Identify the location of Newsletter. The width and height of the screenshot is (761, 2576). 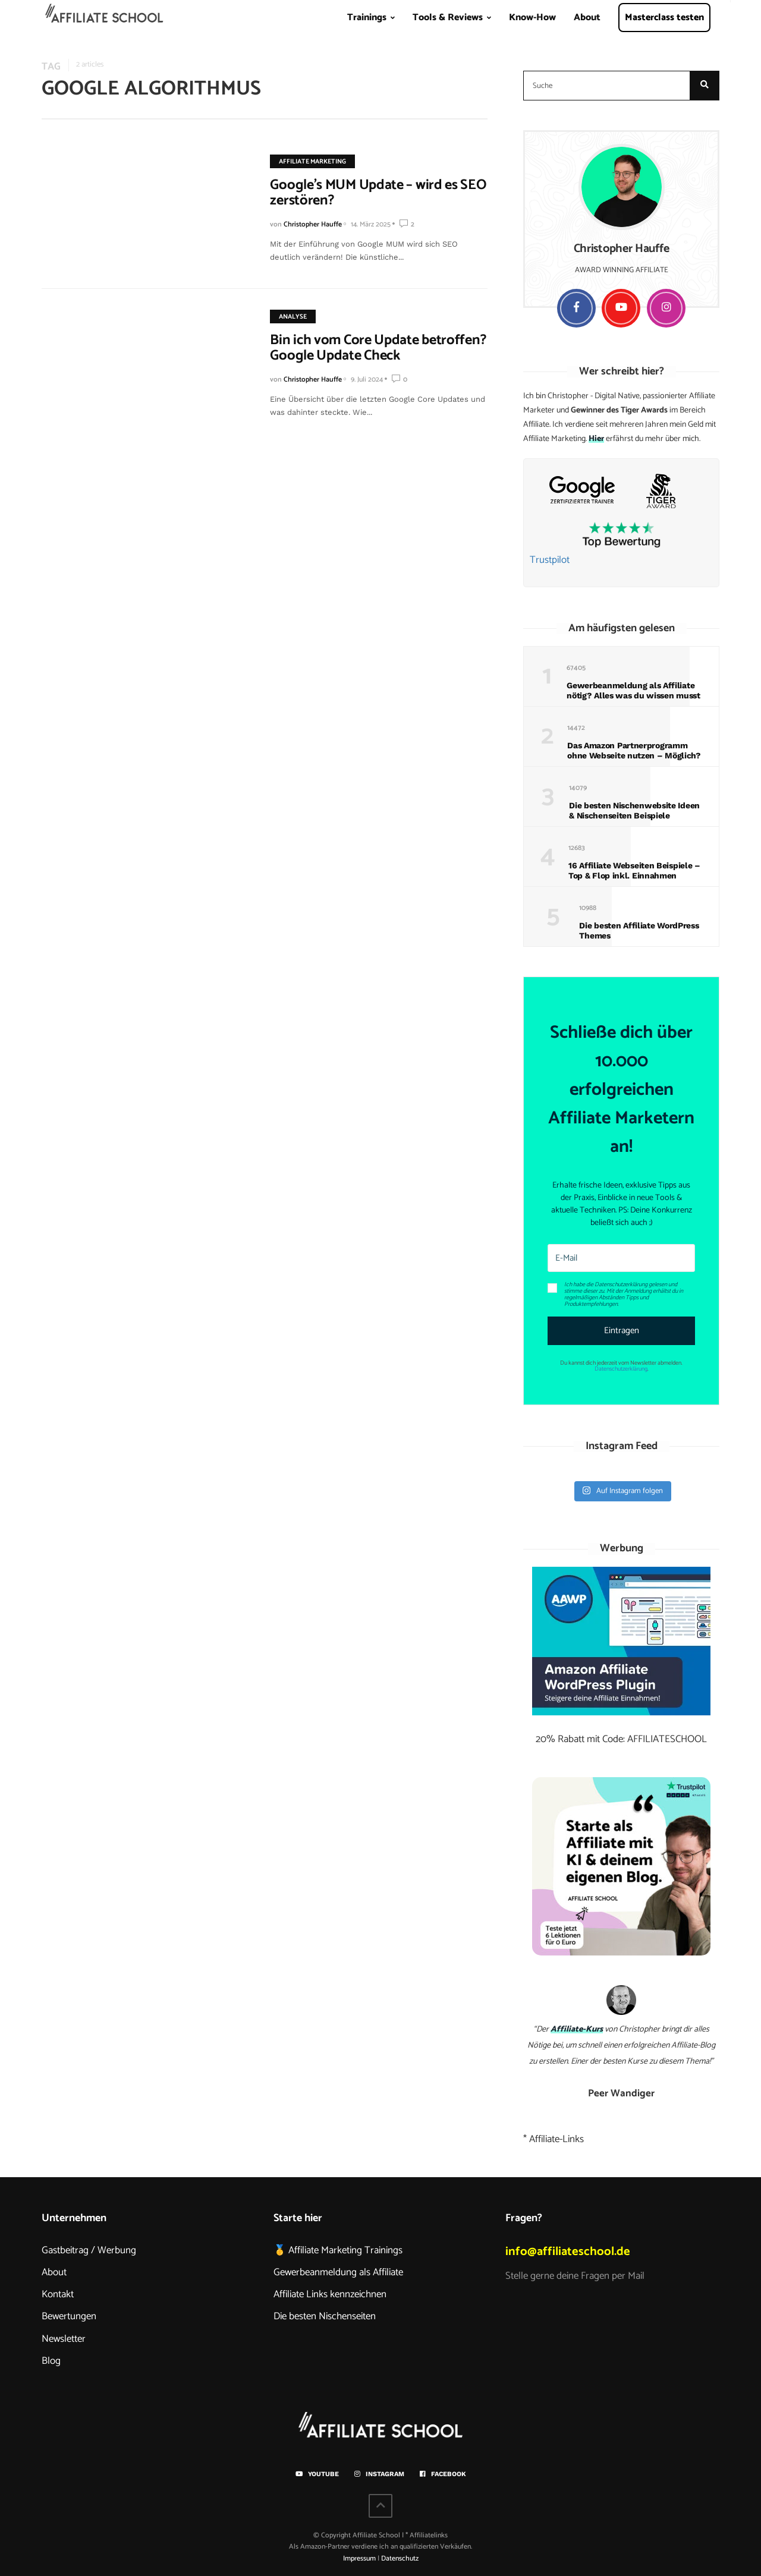
(64, 2339).